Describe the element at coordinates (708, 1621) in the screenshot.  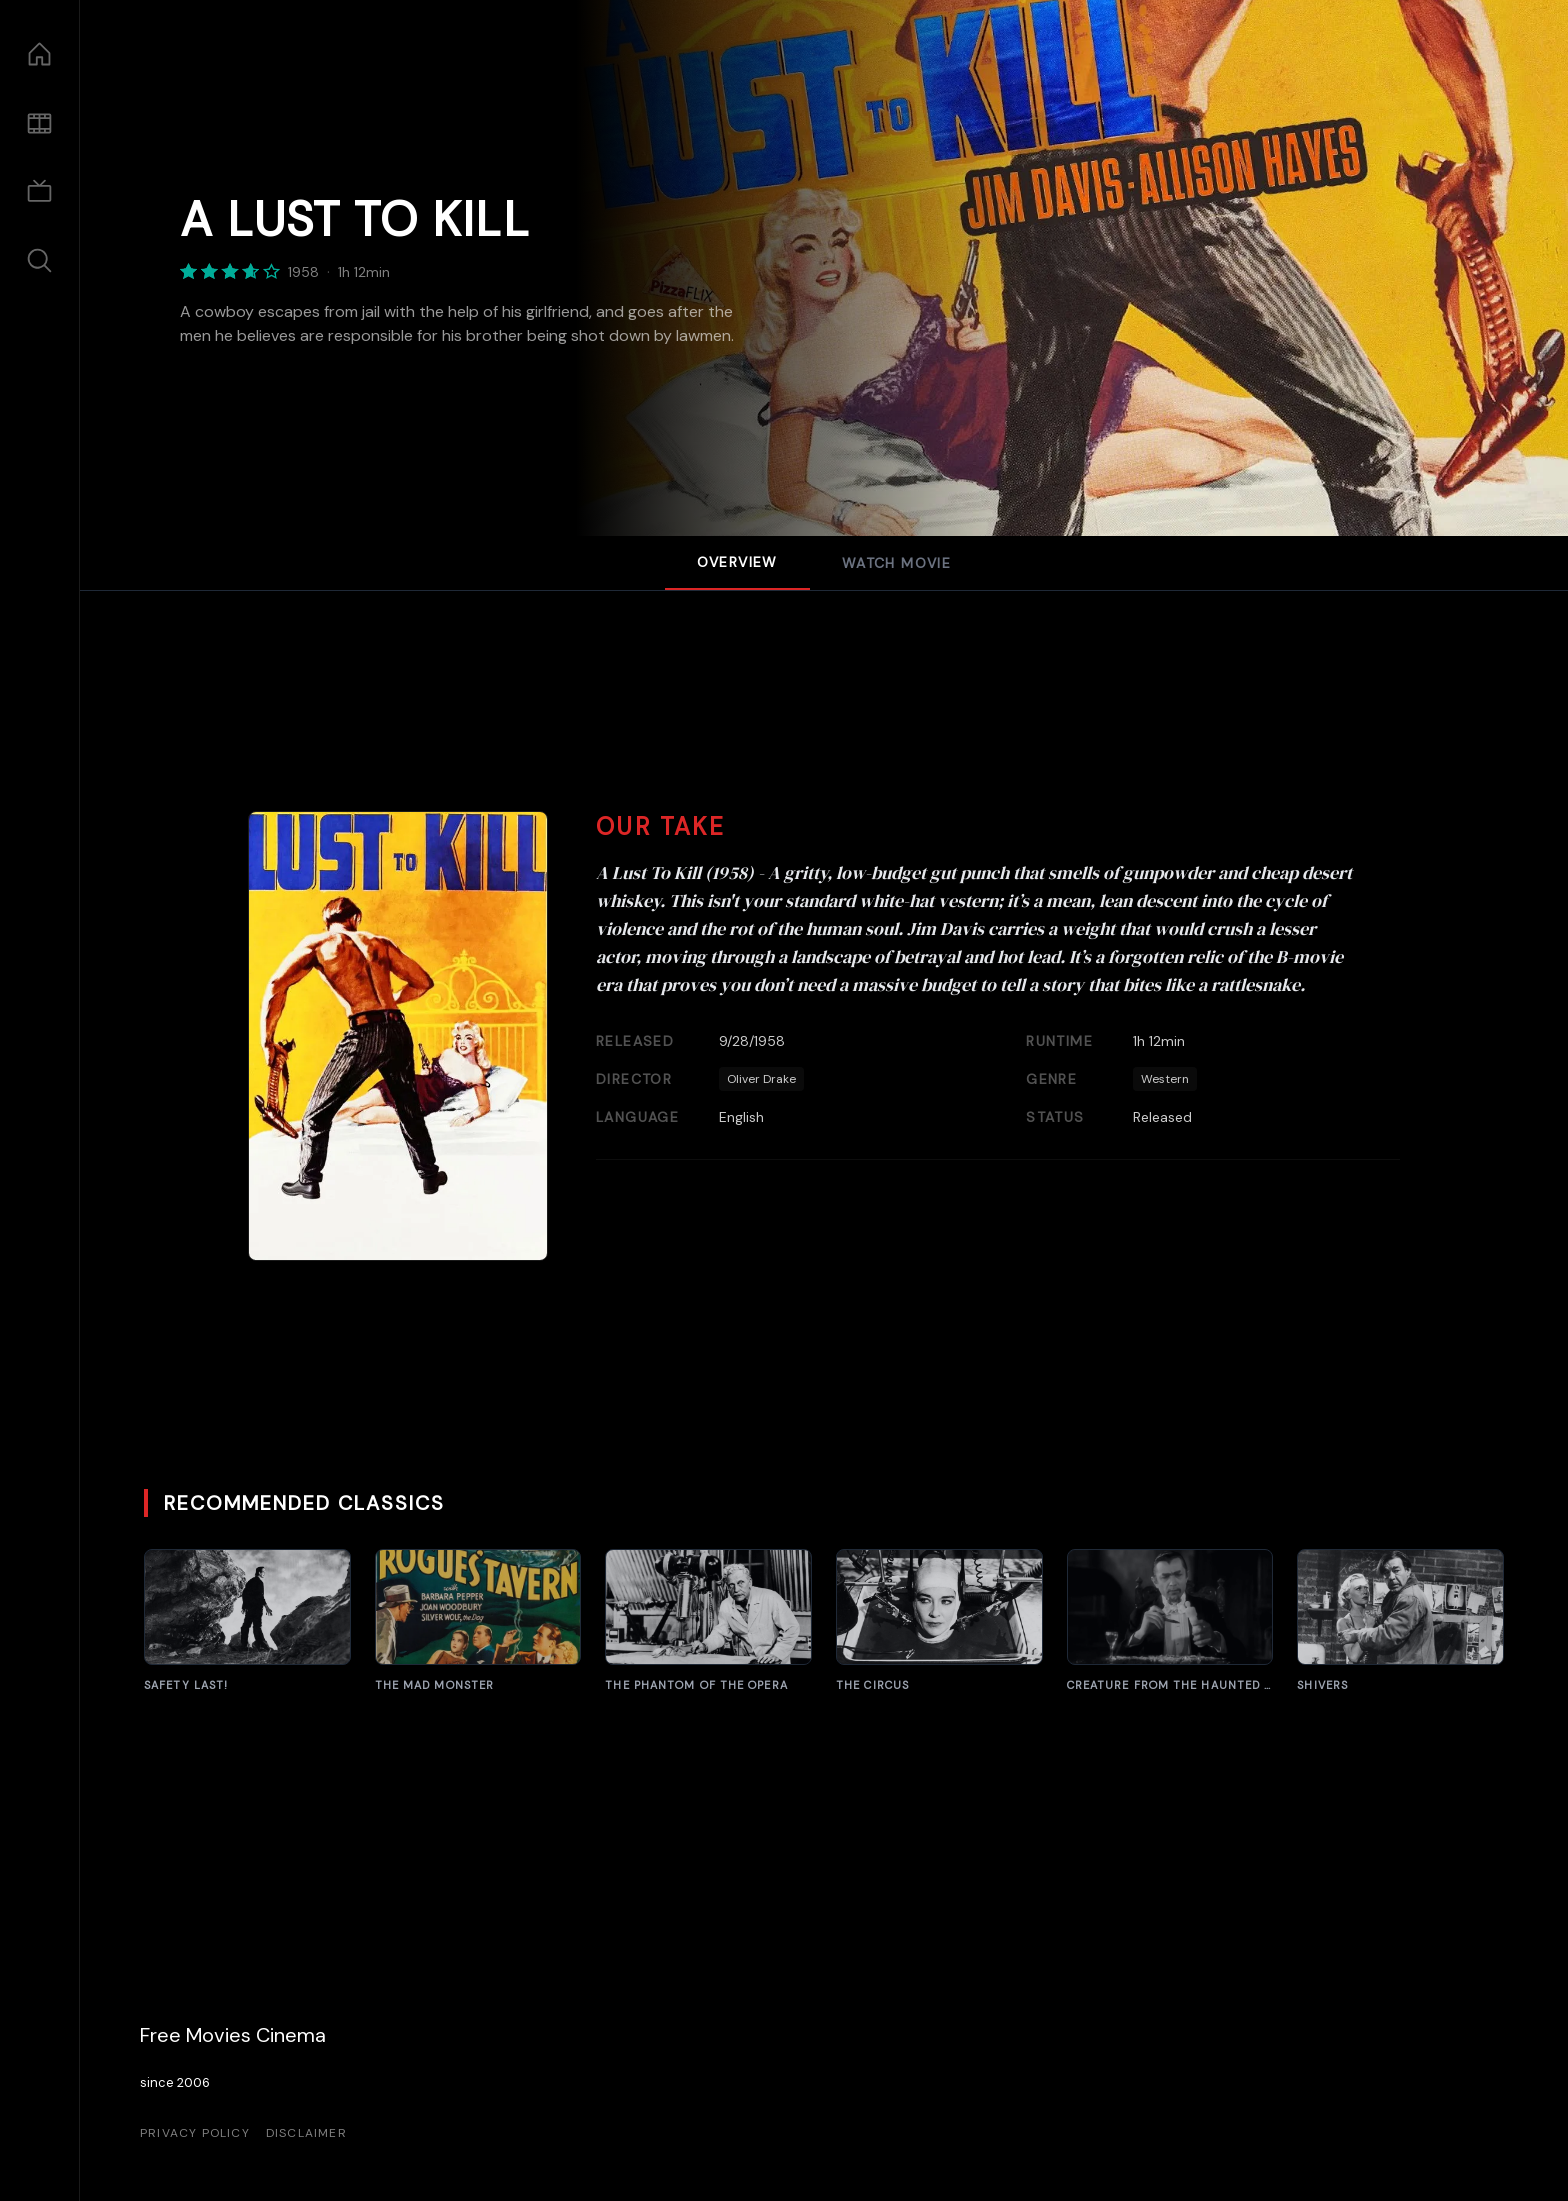
I see `[The Amazing Transparent Man]` at that location.